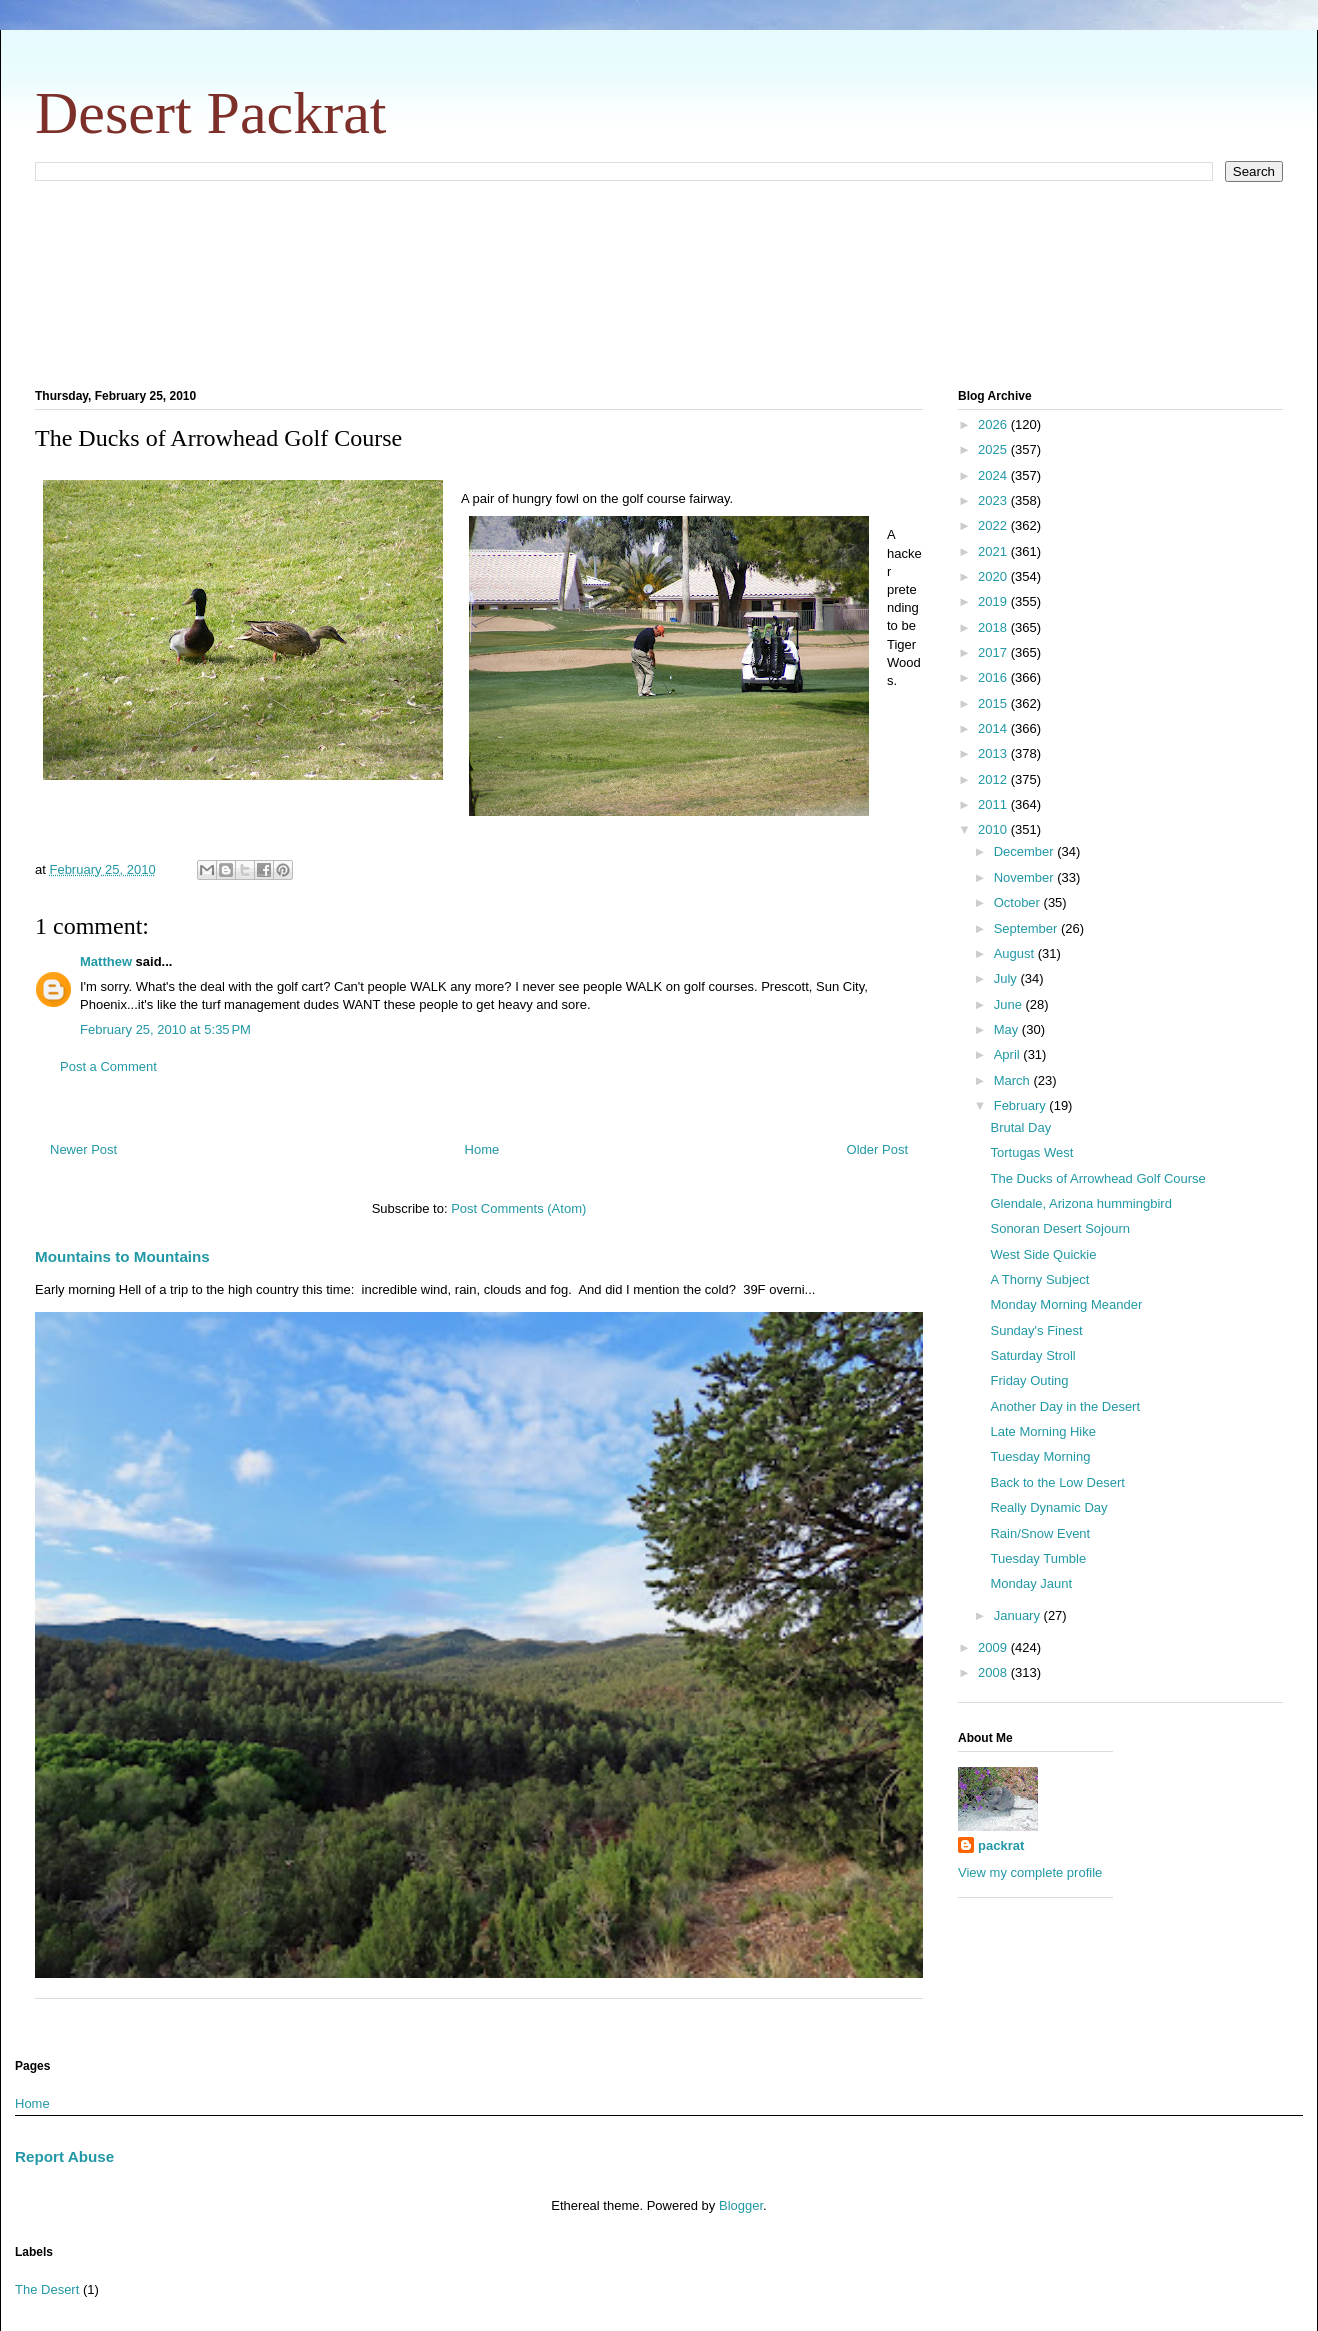 The width and height of the screenshot is (1318, 2331). What do you see at coordinates (1080, 1203) in the screenshot?
I see `Glendale, Arizona hummingbird` at bounding box center [1080, 1203].